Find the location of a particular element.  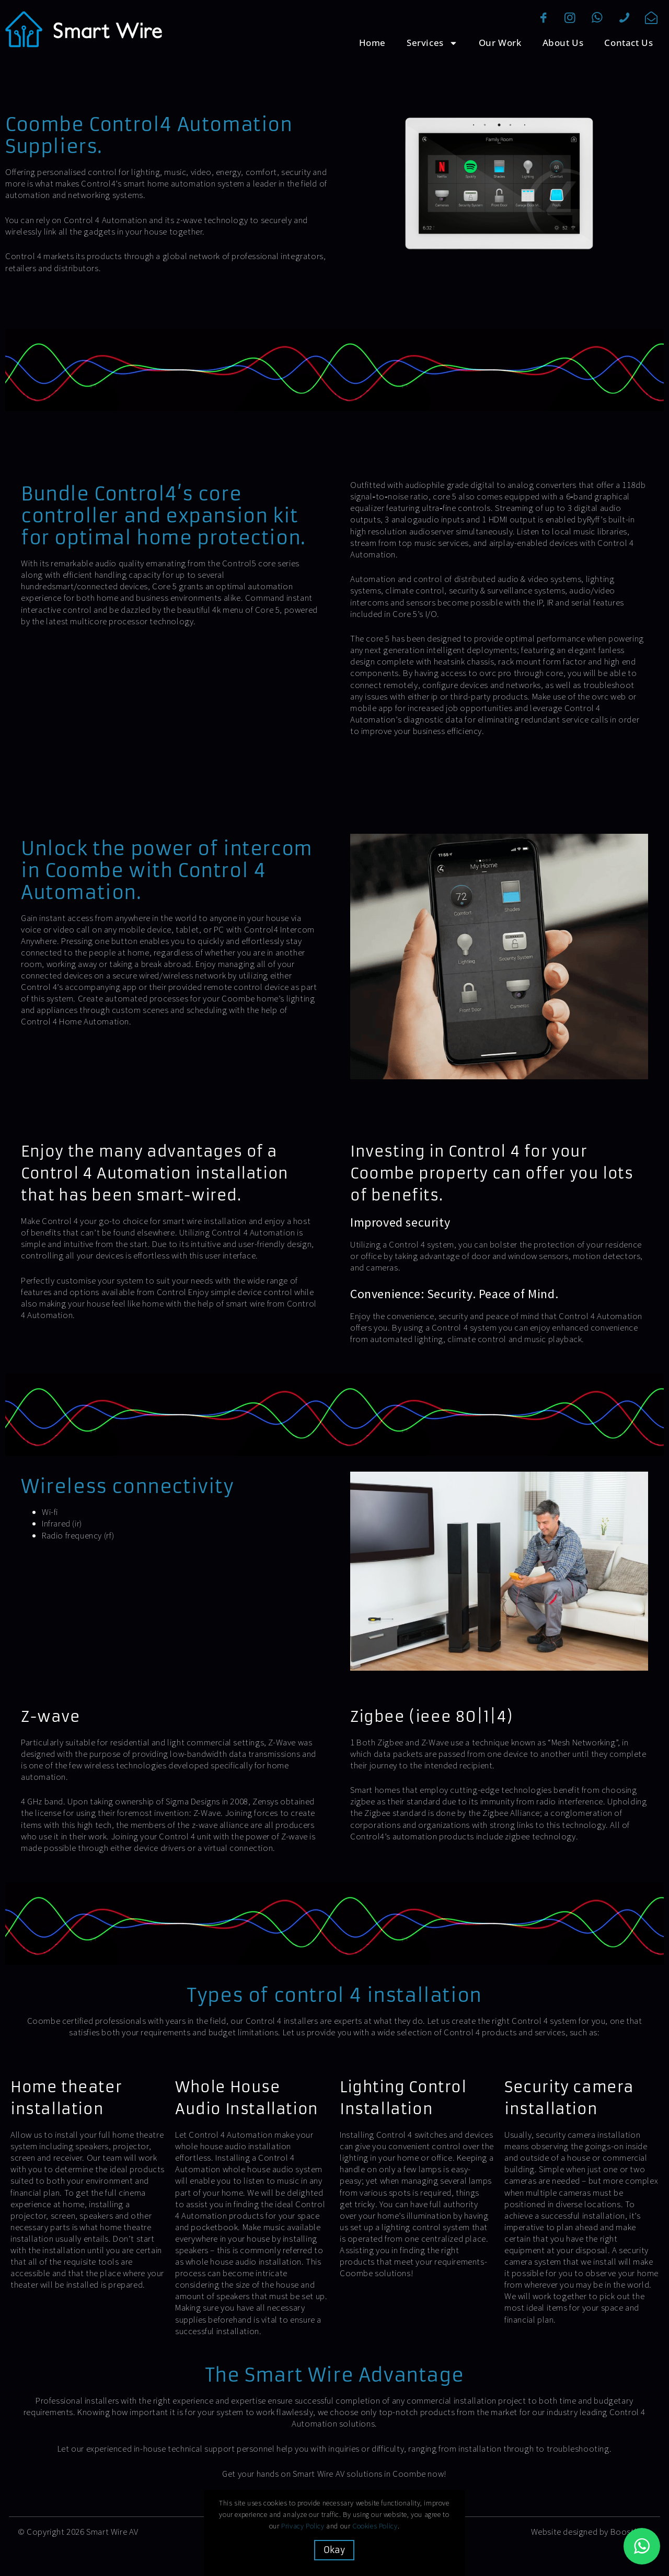

Services is located at coordinates (432, 43).